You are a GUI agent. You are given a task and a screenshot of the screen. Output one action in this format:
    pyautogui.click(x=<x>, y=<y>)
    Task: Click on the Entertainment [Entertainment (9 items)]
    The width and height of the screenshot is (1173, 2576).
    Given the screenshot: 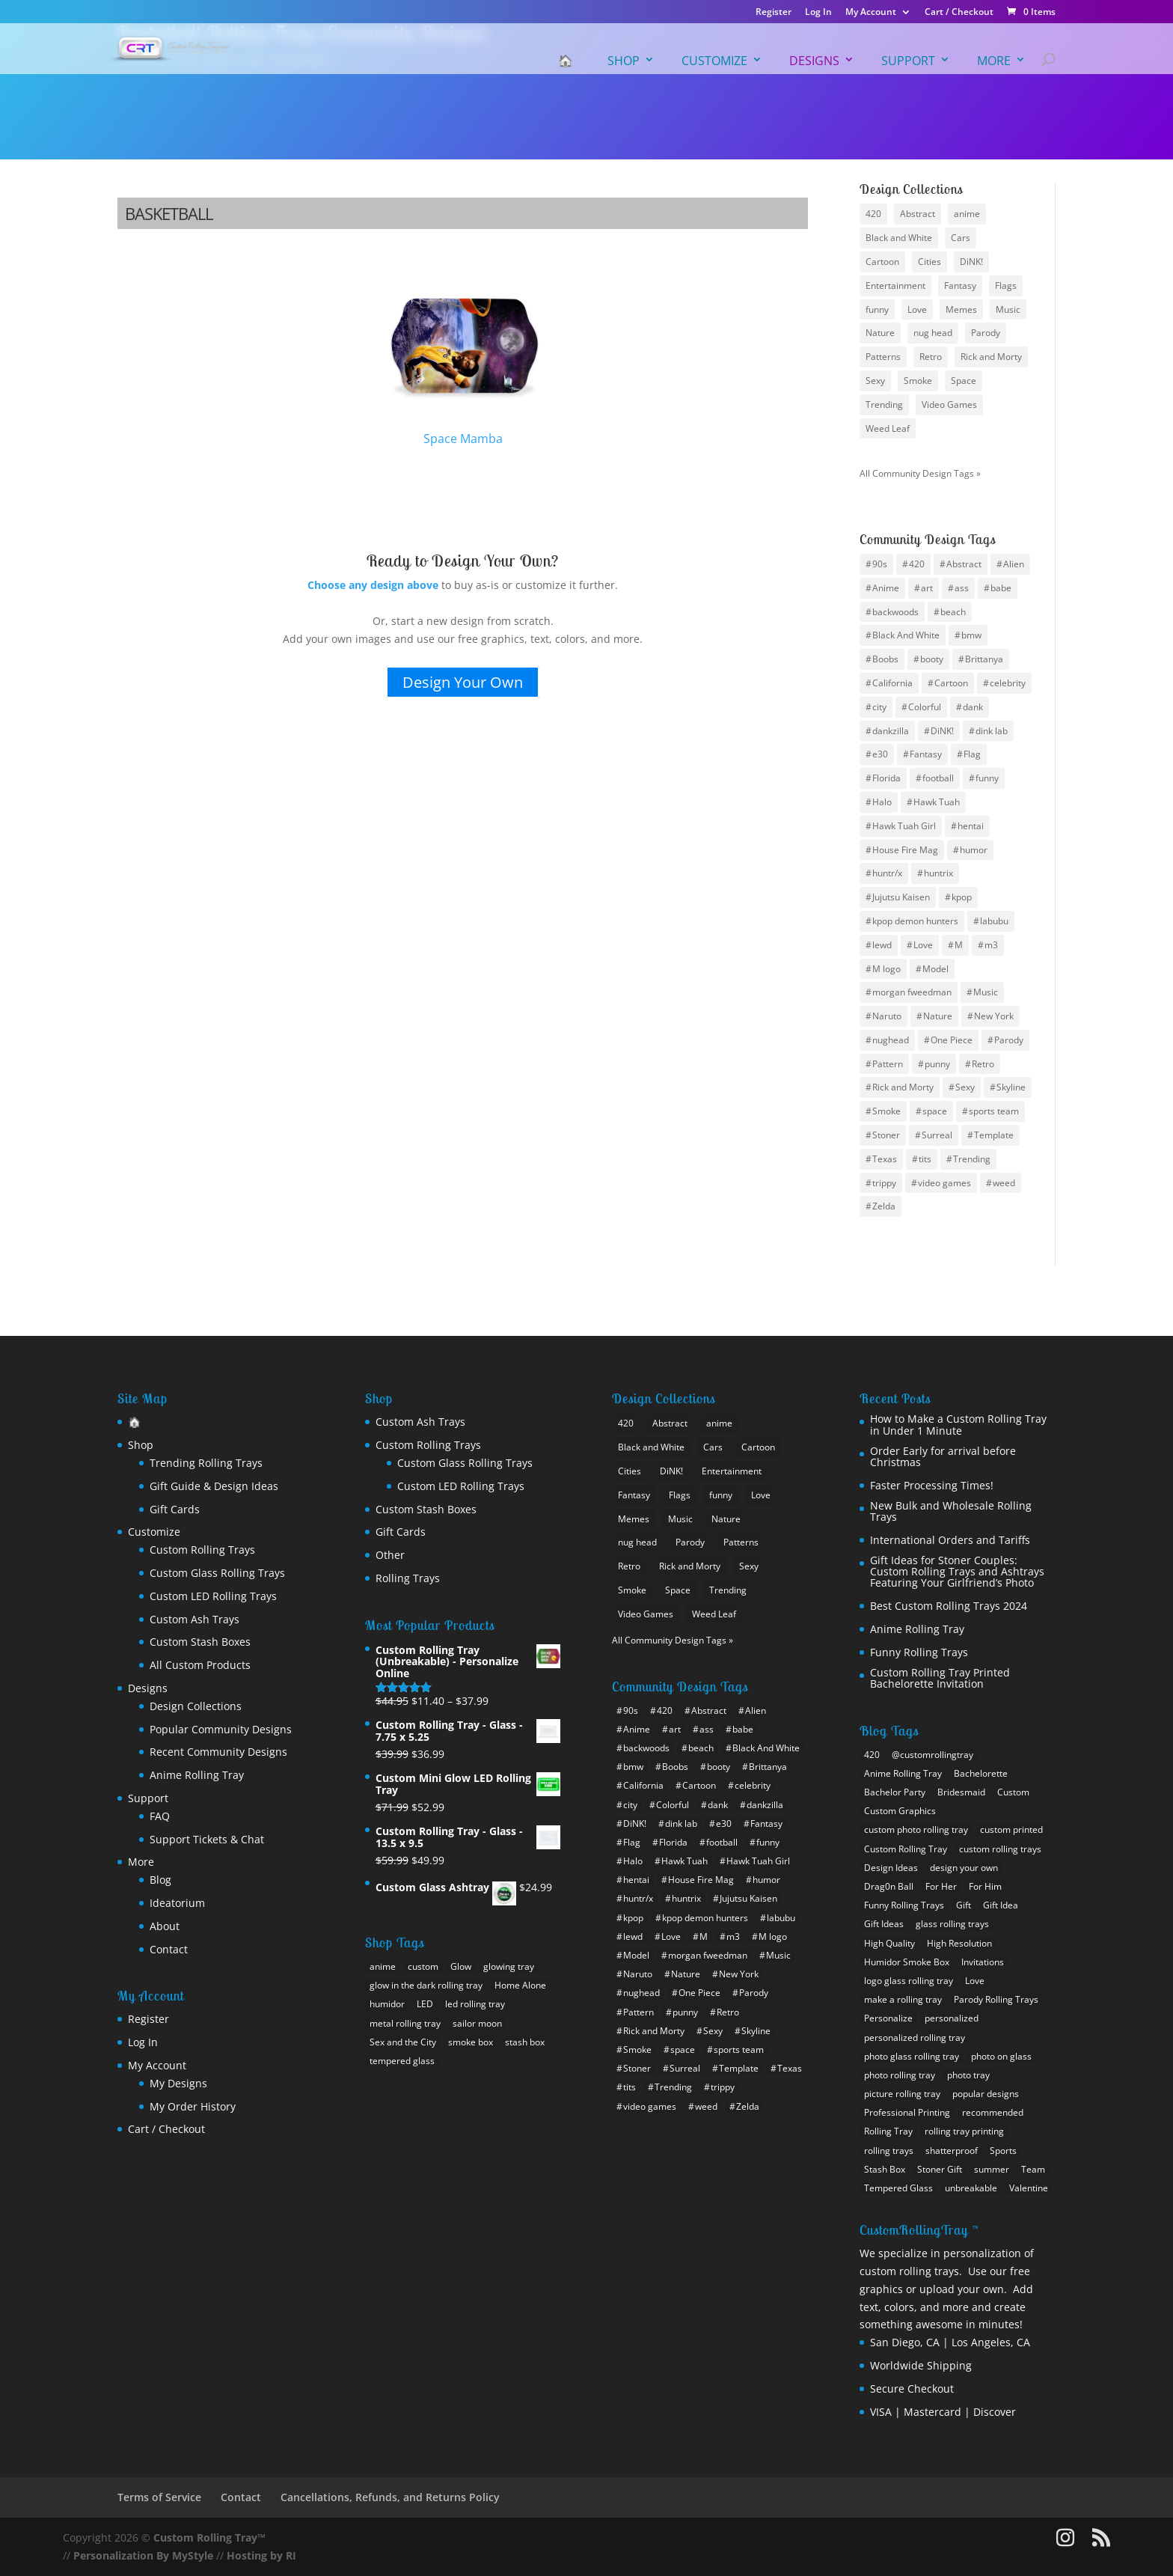 What is the action you would take?
    pyautogui.click(x=895, y=285)
    